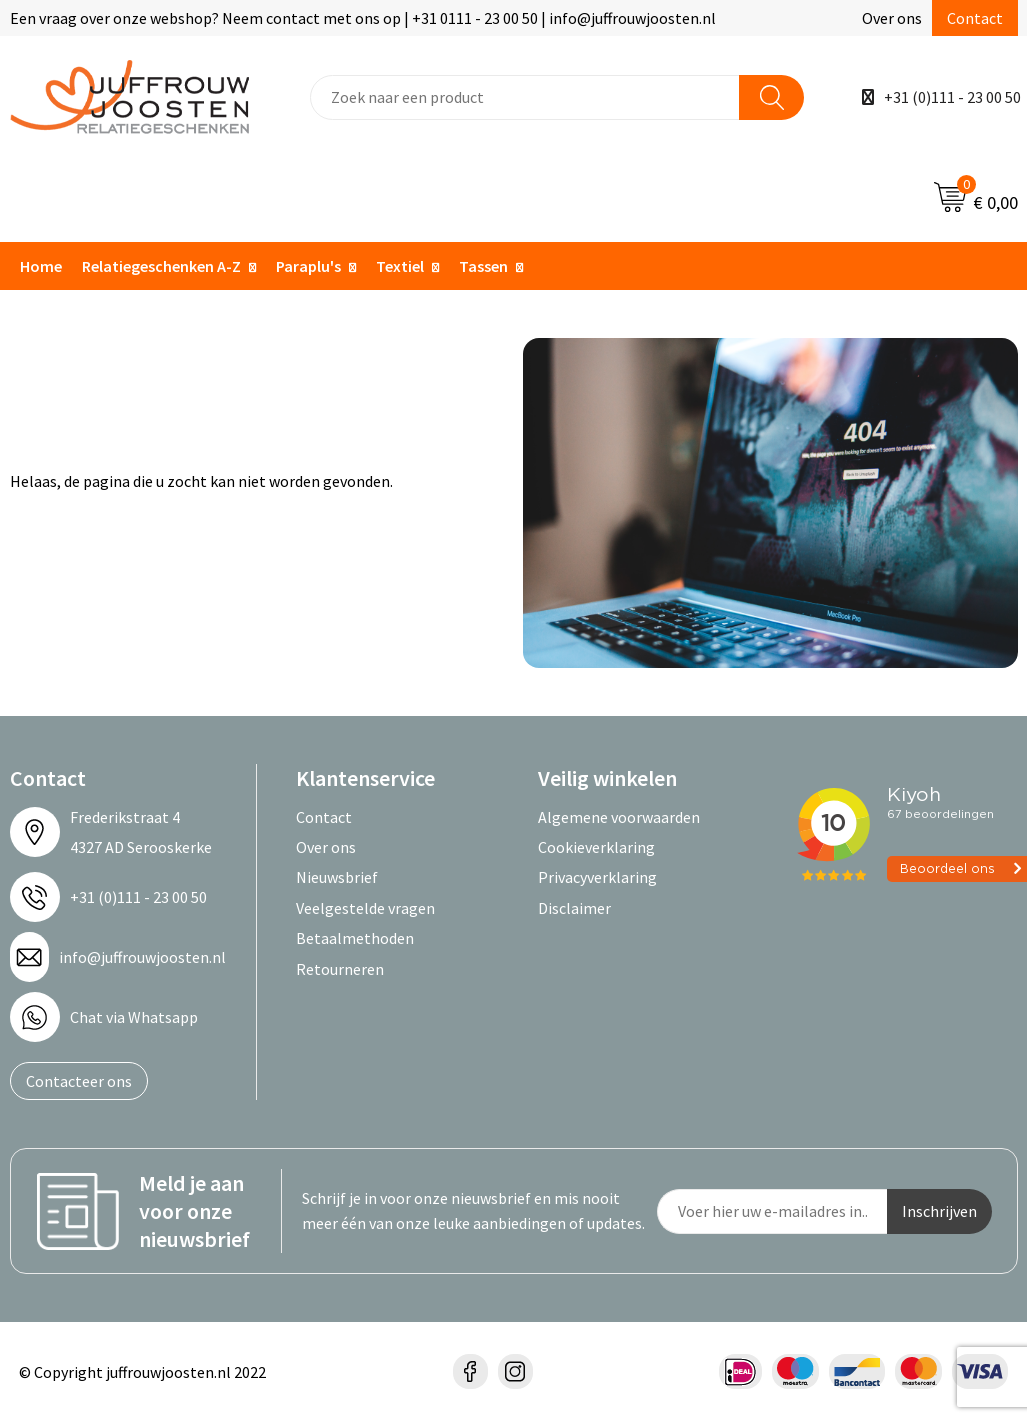  Describe the element at coordinates (308, 266) in the screenshot. I see `Paraplu's` at that location.